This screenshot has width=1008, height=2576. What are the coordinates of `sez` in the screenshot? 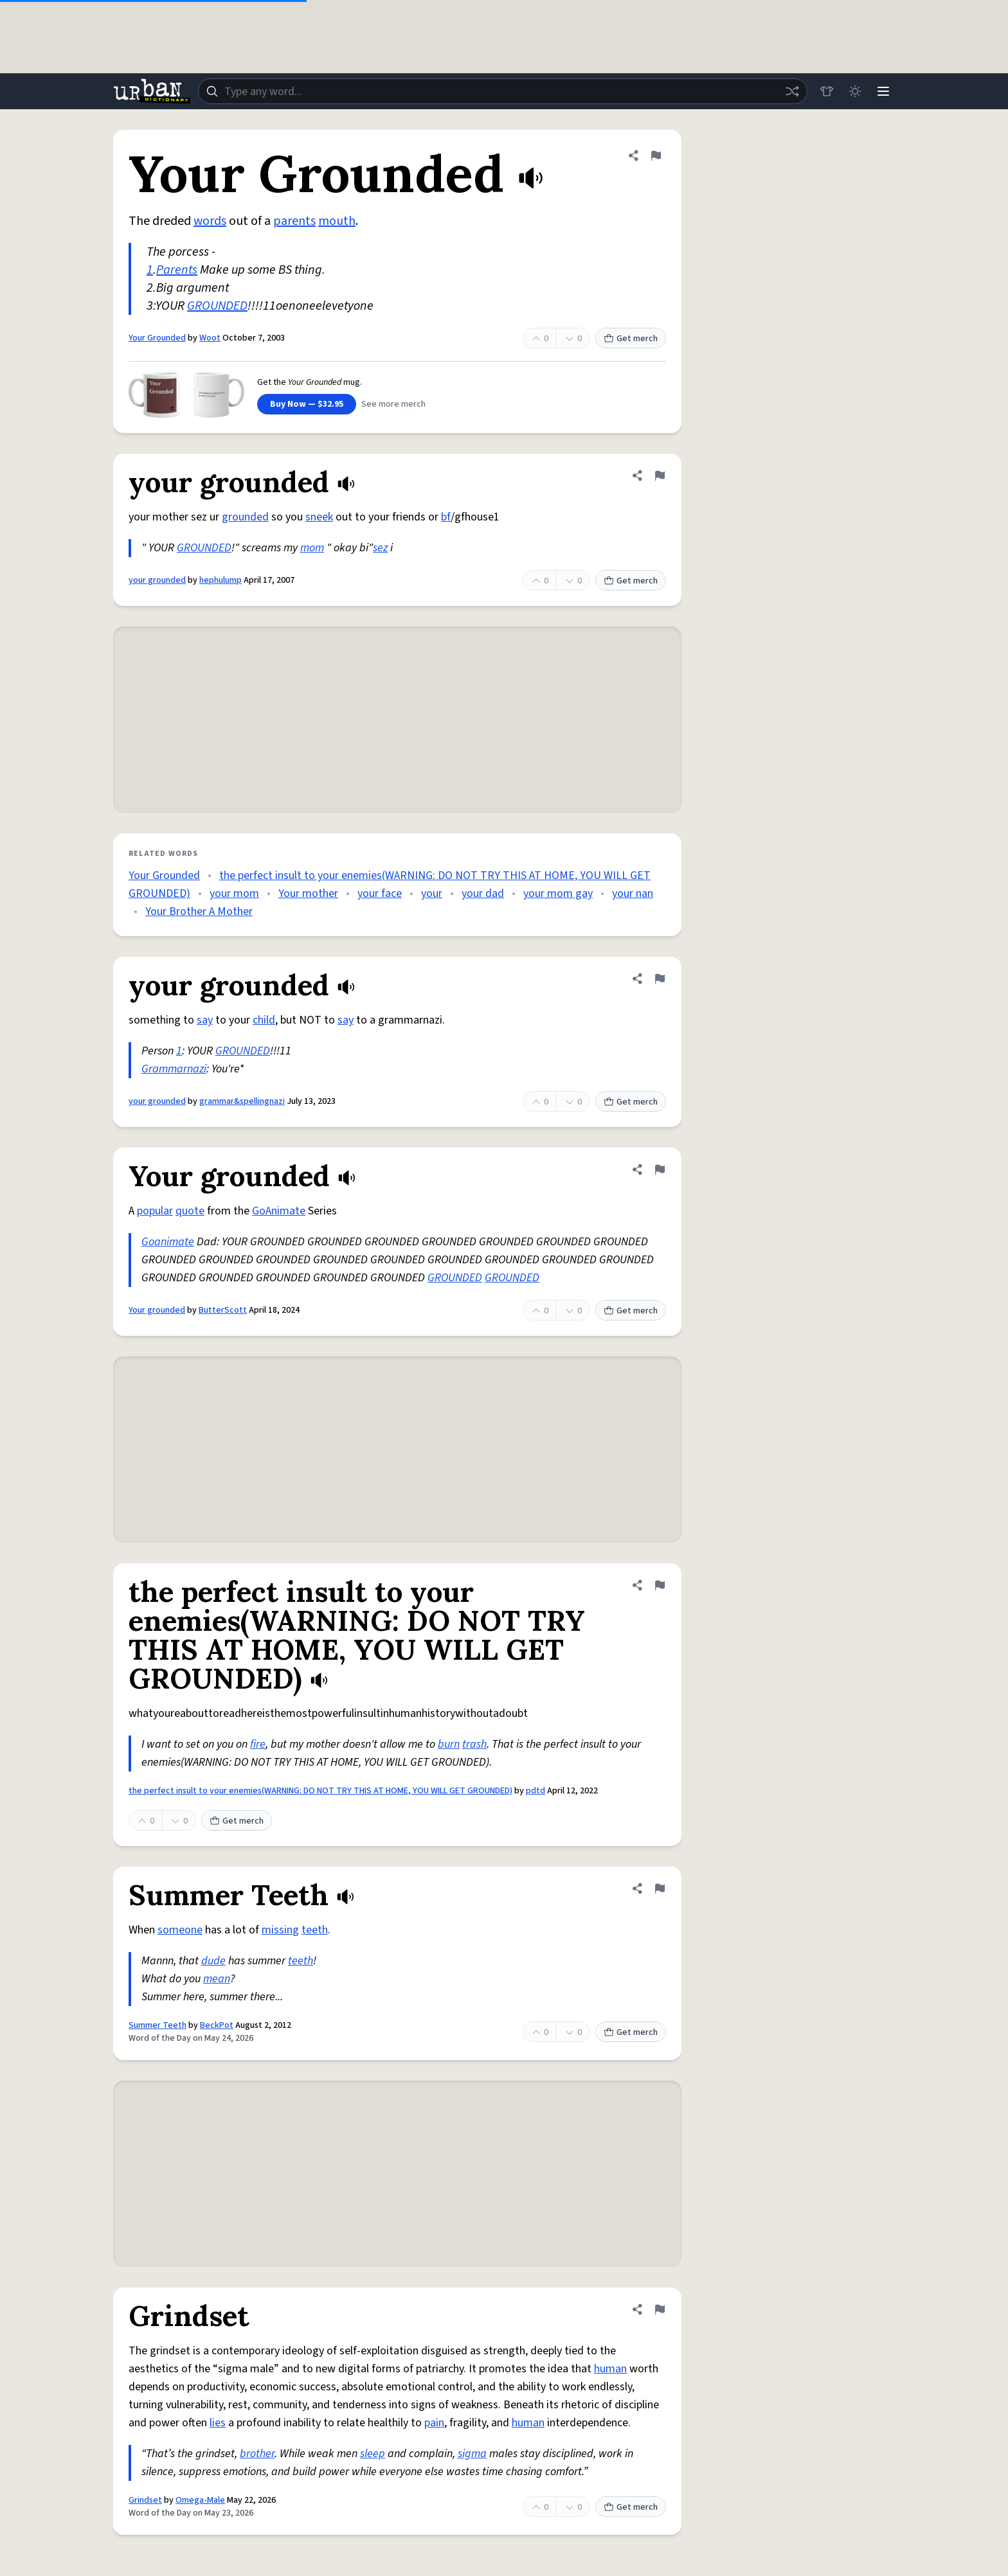 It's located at (380, 548).